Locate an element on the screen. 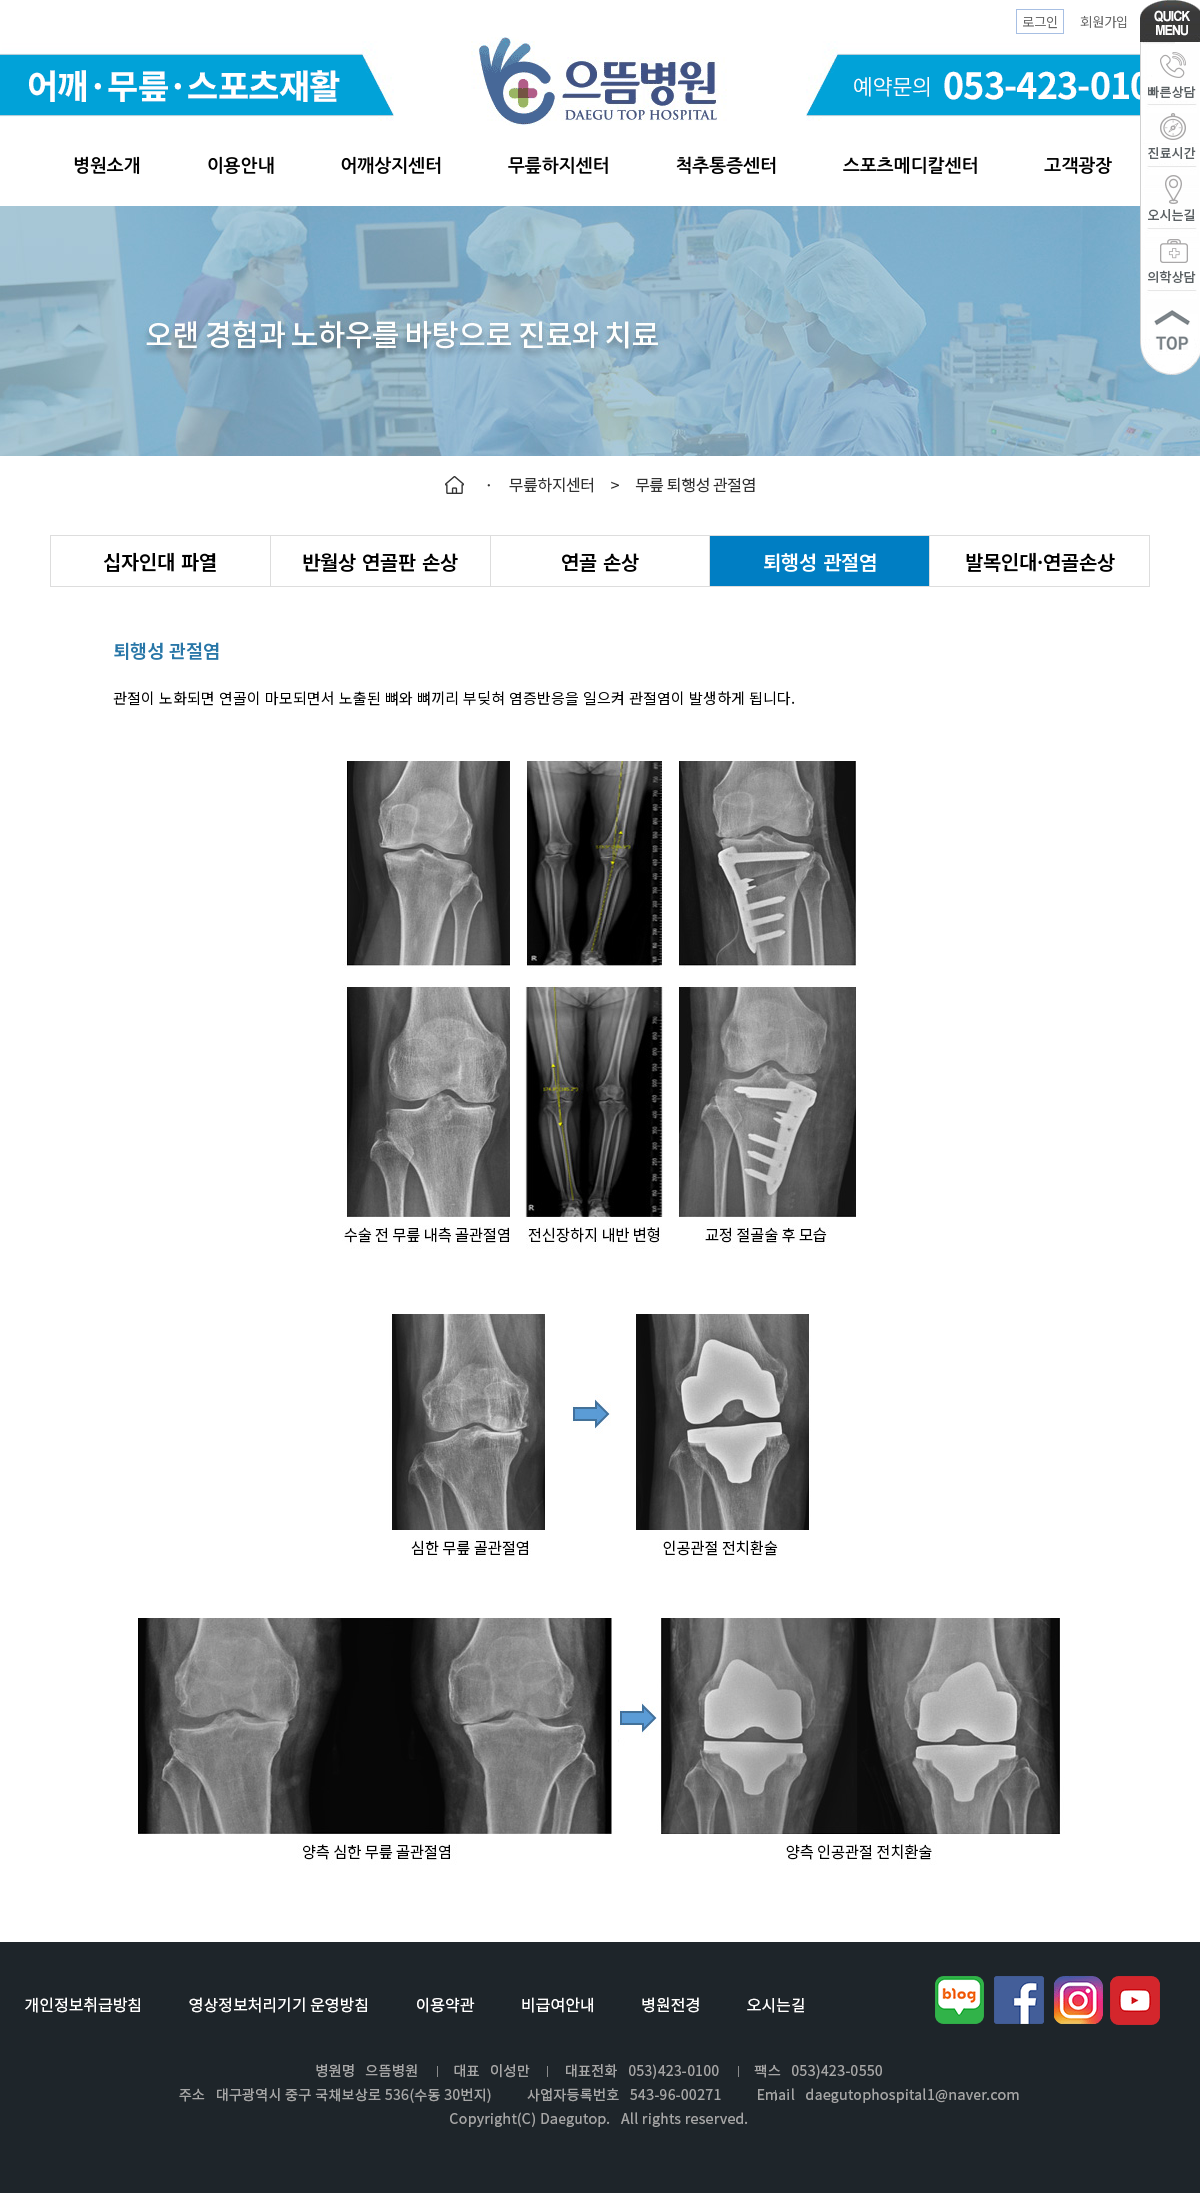 Image resolution: width=1200 pixels, height=2193 pixels. 무릎하지센터 is located at coordinates (559, 166).